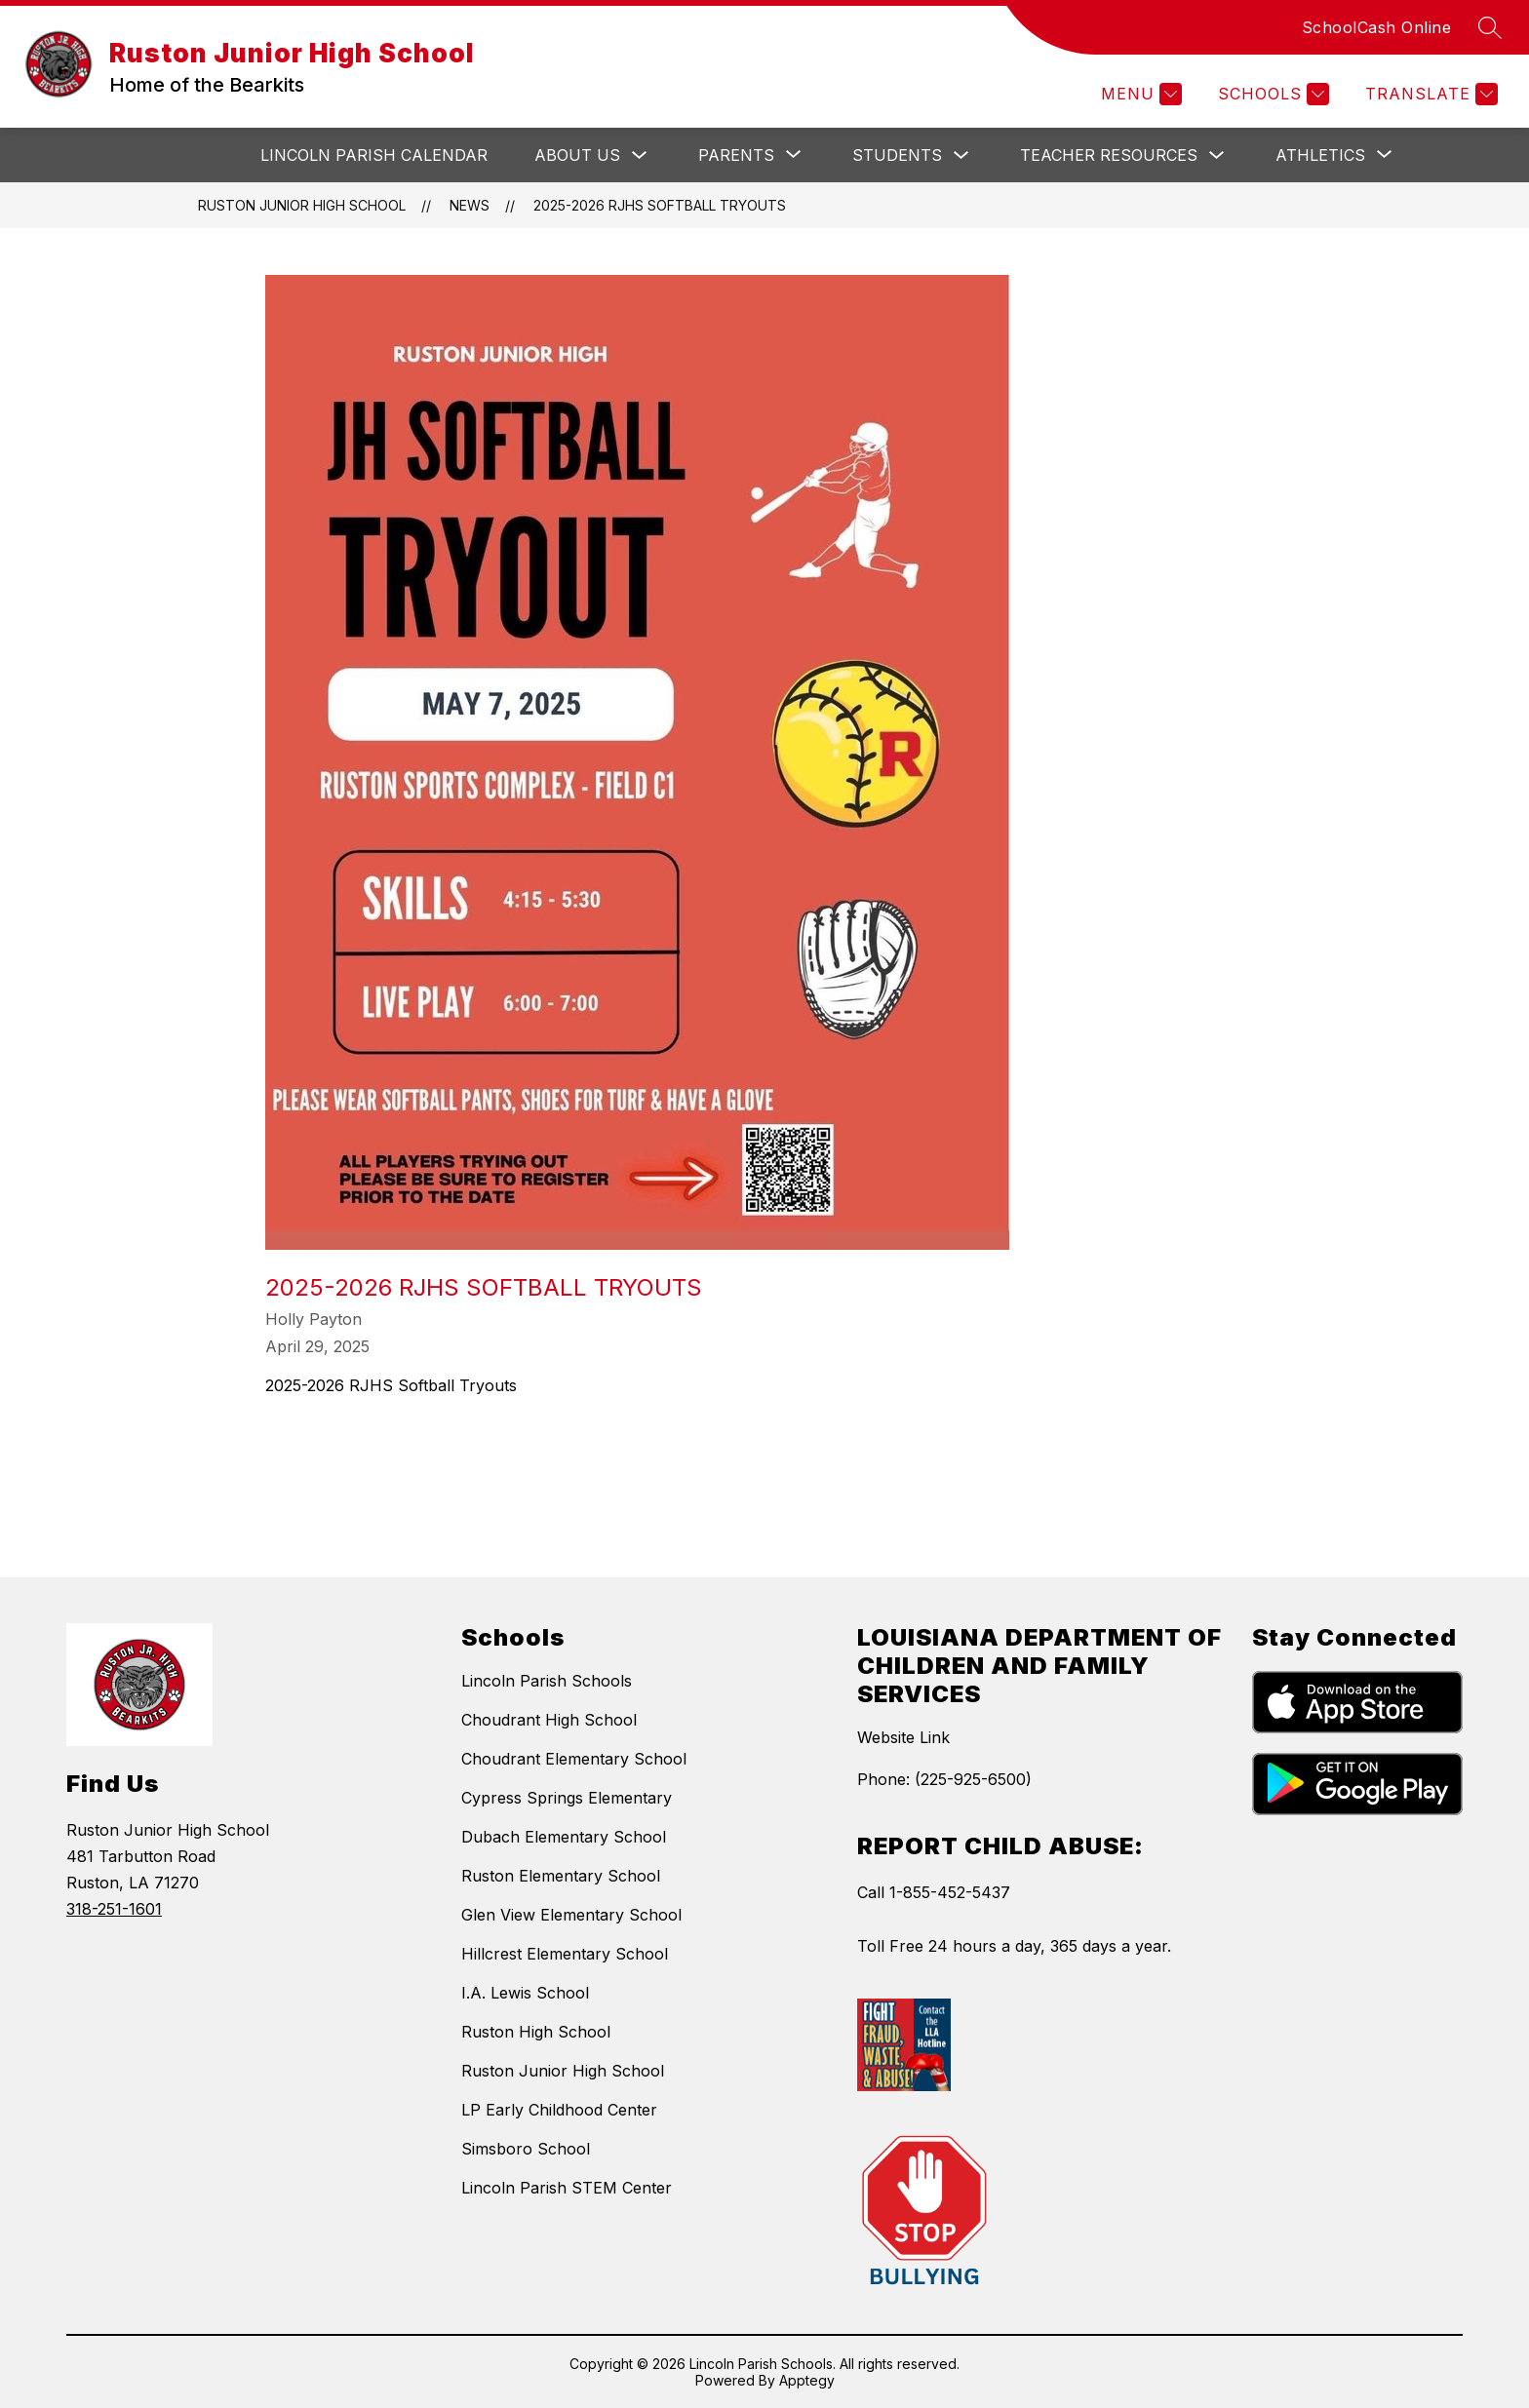 Image resolution: width=1529 pixels, height=2408 pixels. I want to click on Glen View Elementary School, so click(571, 1914).